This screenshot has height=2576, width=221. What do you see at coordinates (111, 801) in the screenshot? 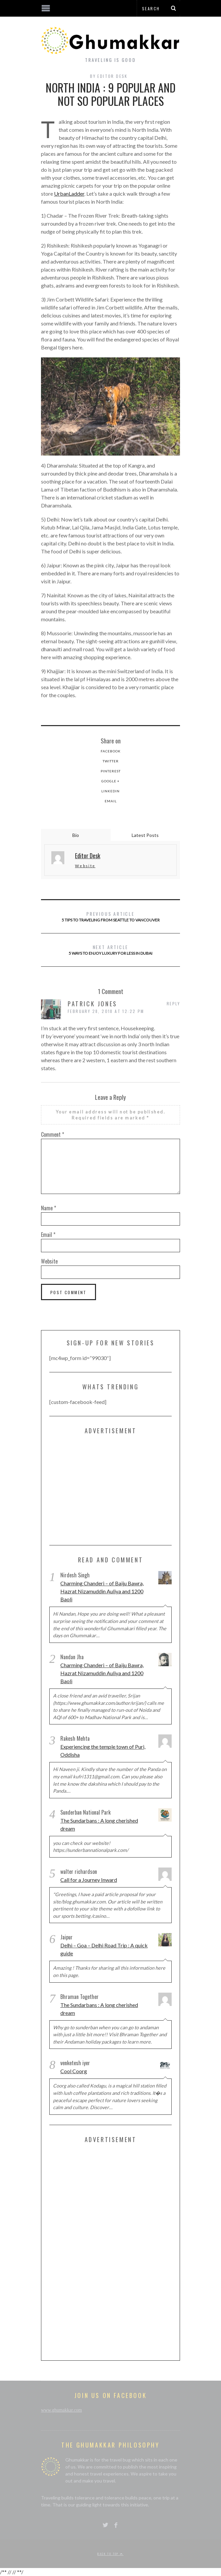
I see `Email` at bounding box center [111, 801].